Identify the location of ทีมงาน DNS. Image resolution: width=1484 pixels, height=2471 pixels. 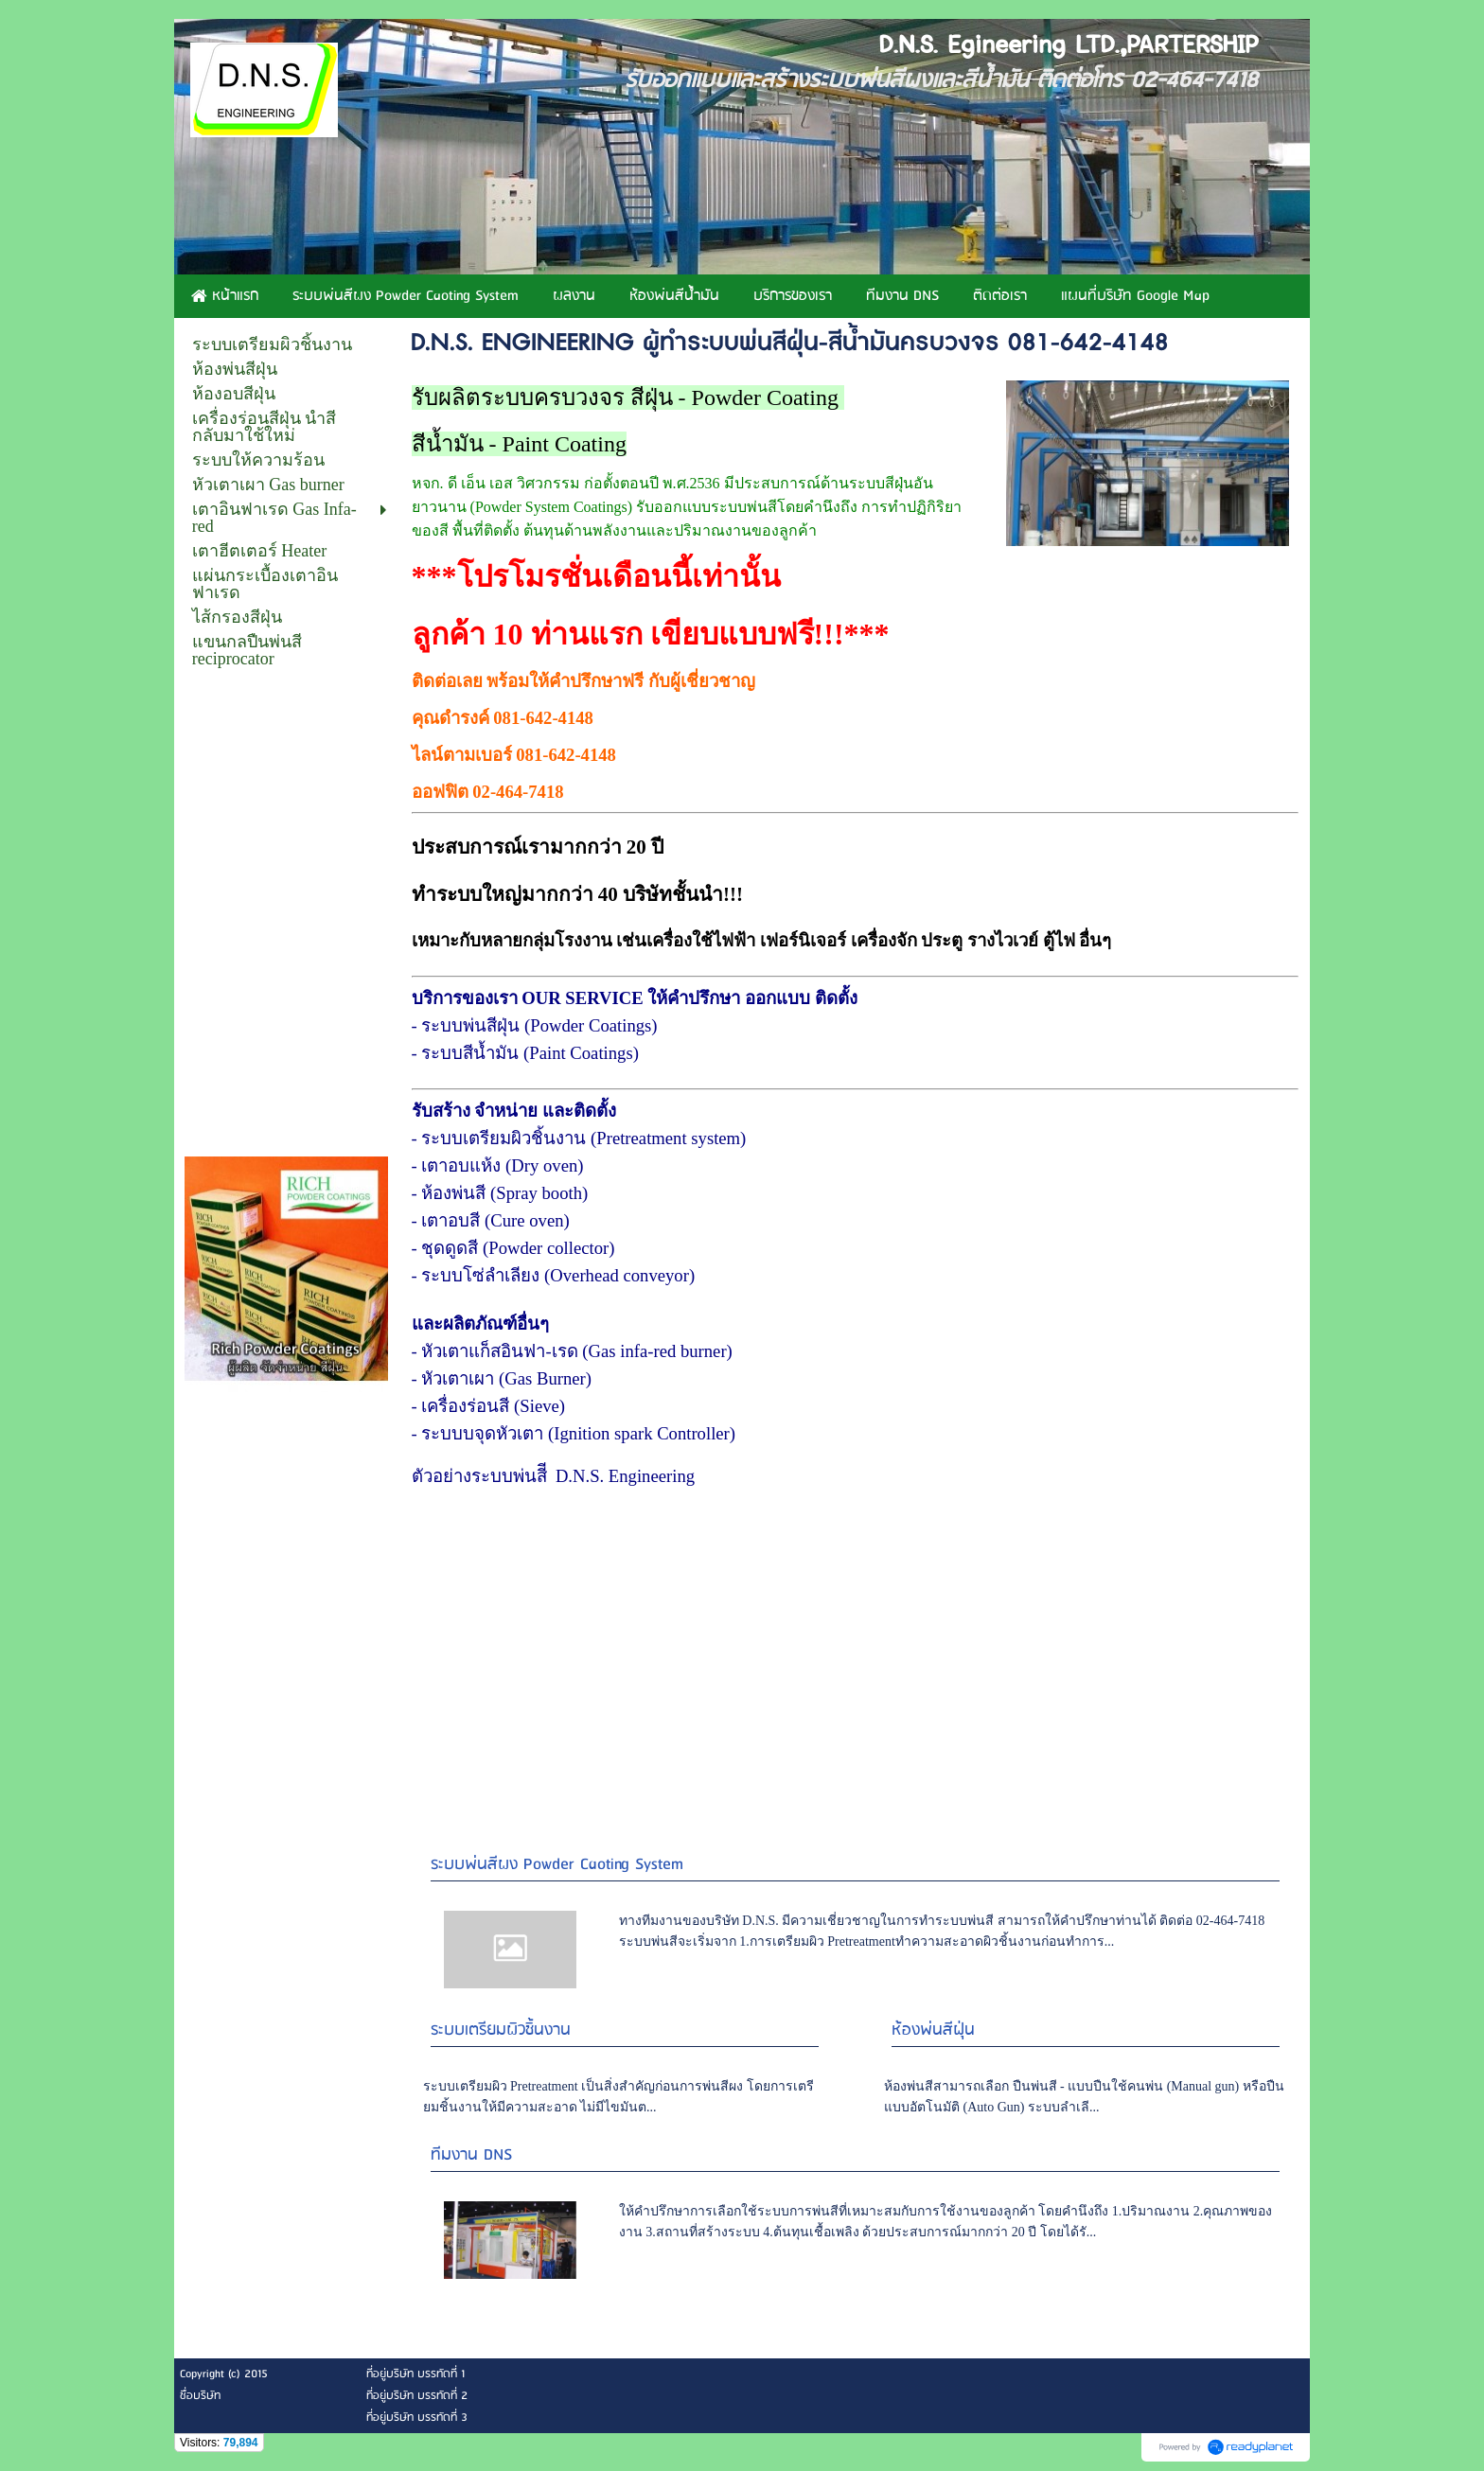
(471, 2155).